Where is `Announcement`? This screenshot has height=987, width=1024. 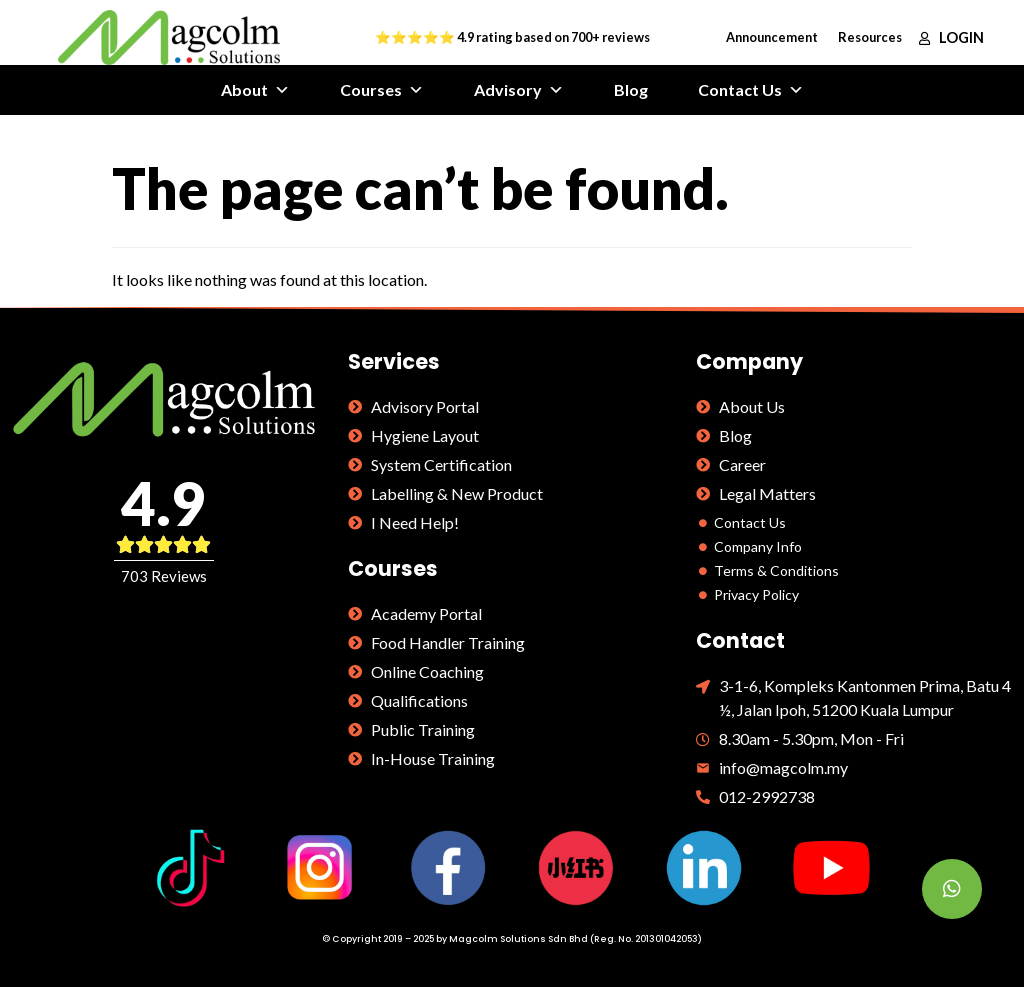 Announcement is located at coordinates (772, 37).